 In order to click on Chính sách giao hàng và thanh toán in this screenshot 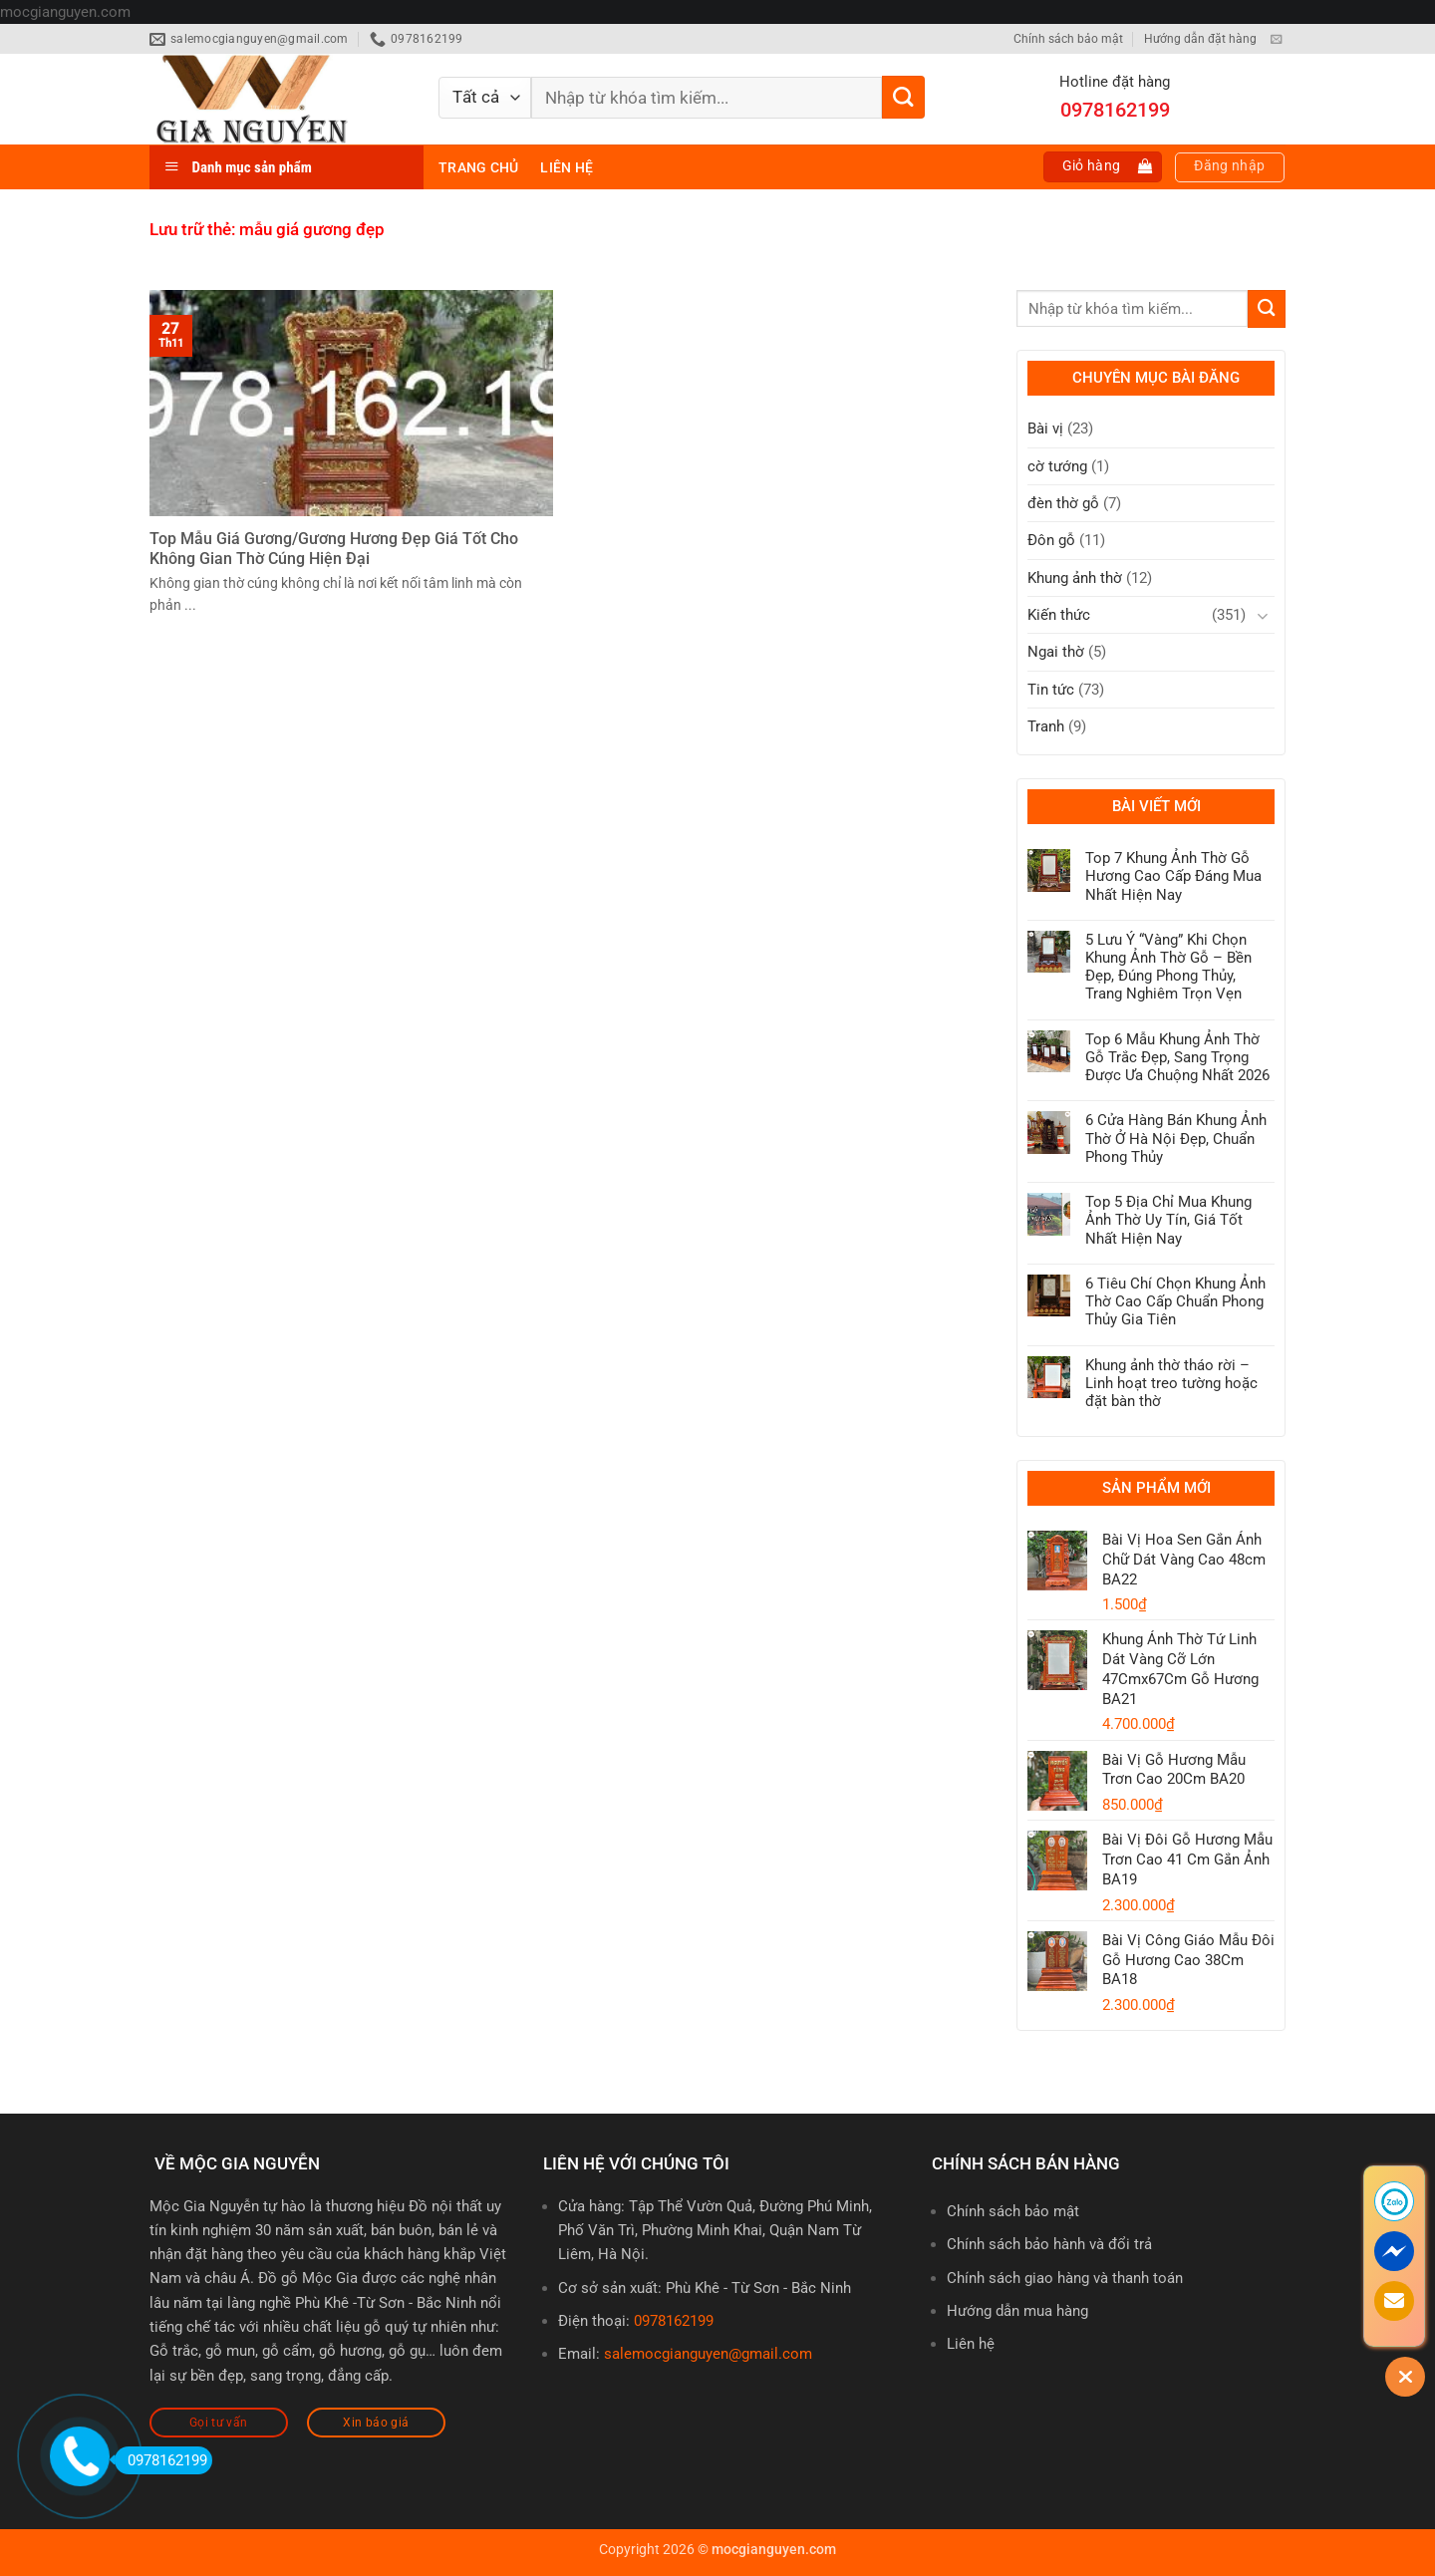, I will do `click(1065, 2278)`.